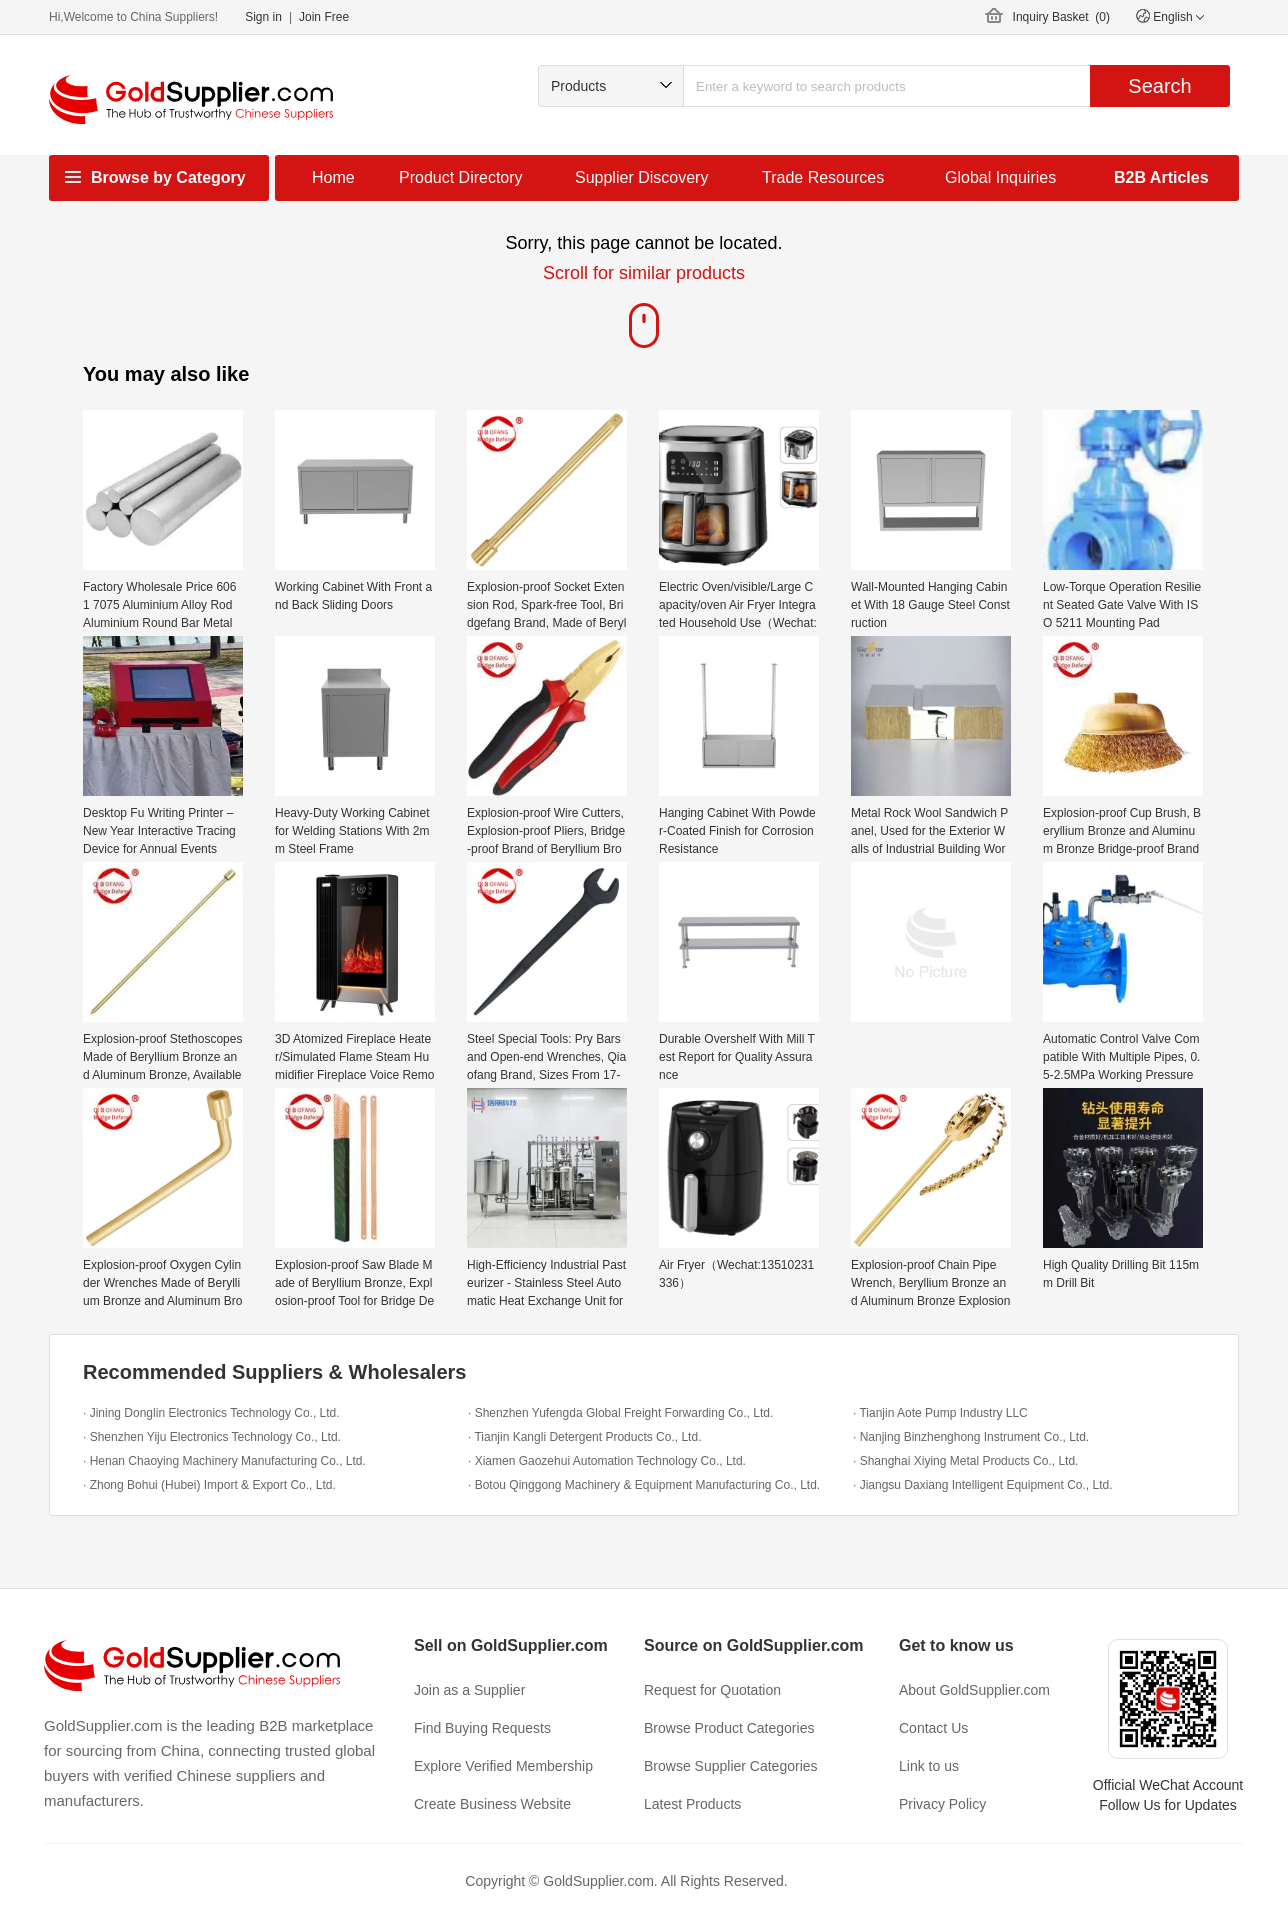  Describe the element at coordinates (482, 1728) in the screenshot. I see `Find Buying Requests` at that location.